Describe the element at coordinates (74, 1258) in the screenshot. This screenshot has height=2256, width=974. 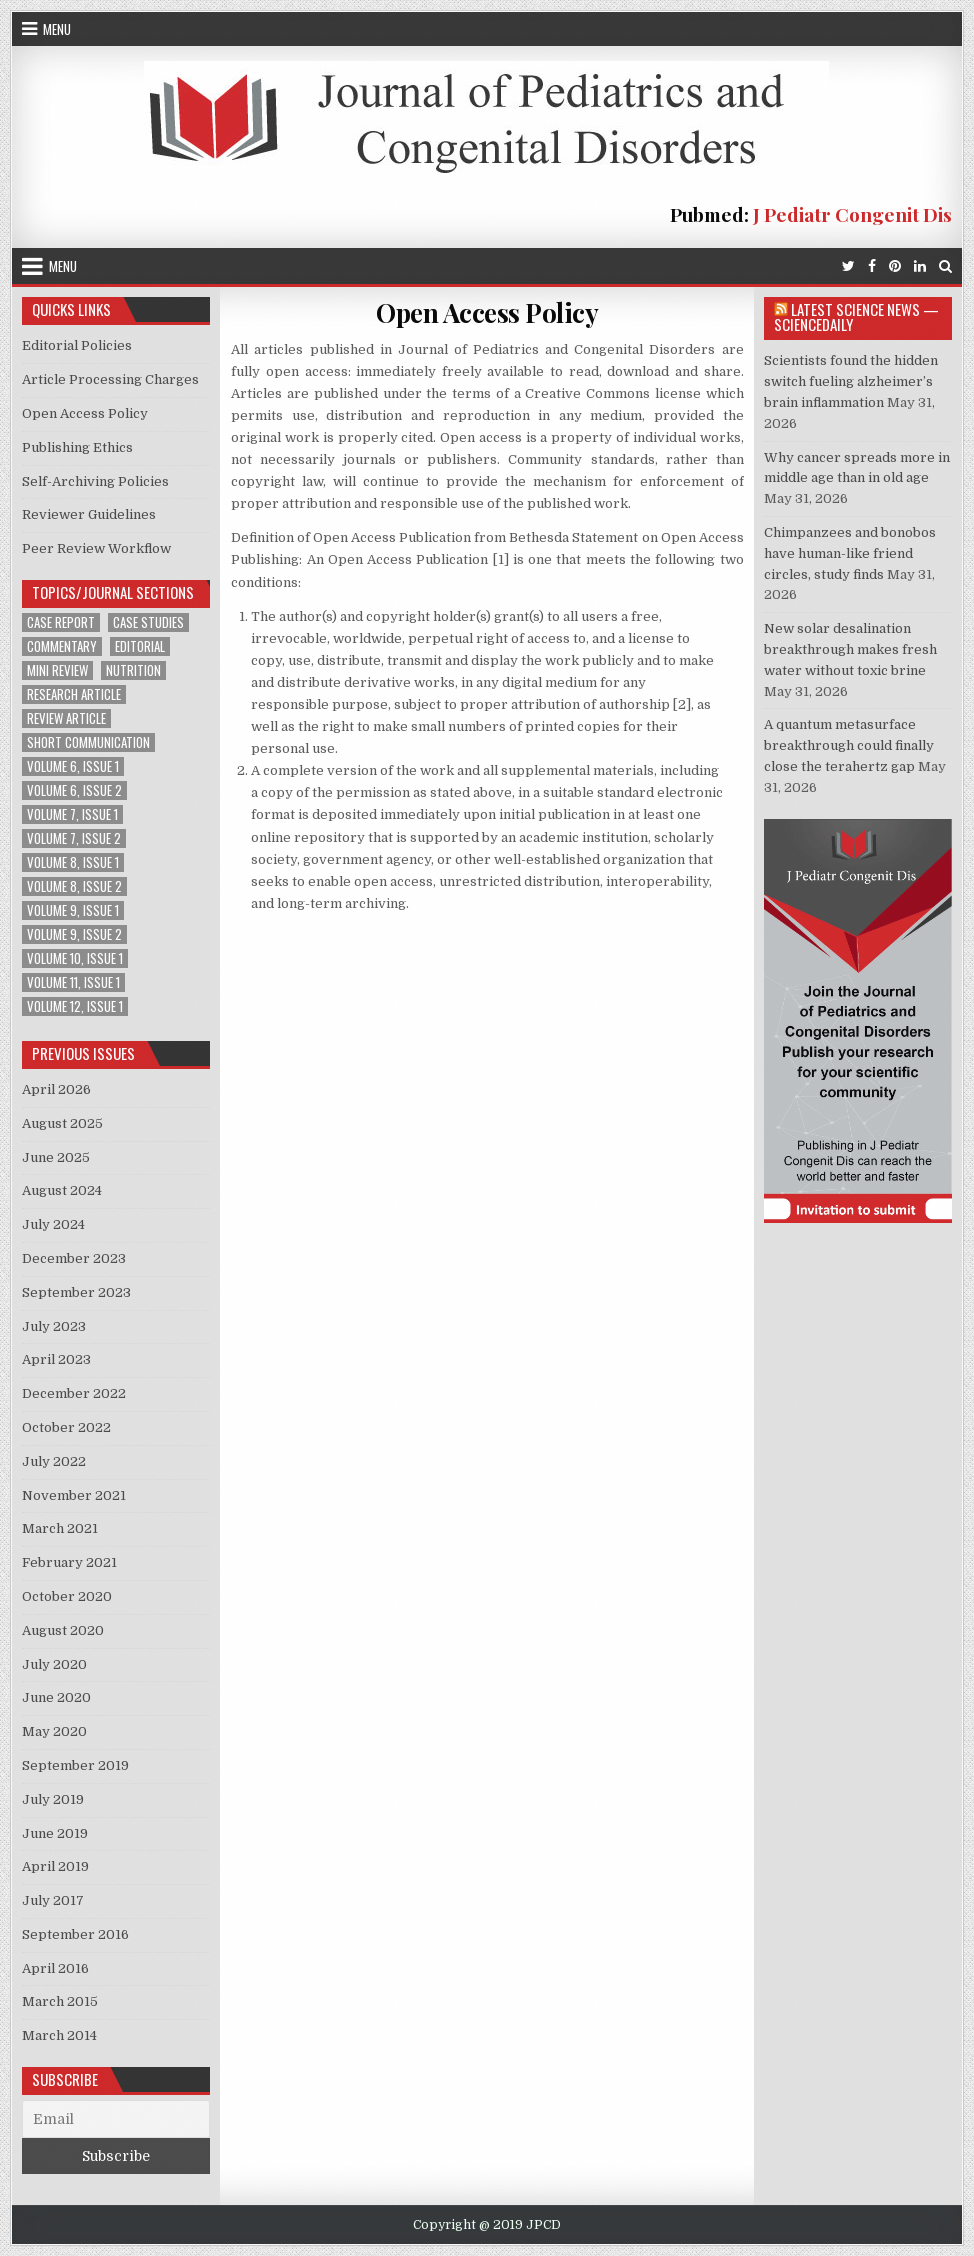
I see `December 2023` at that location.